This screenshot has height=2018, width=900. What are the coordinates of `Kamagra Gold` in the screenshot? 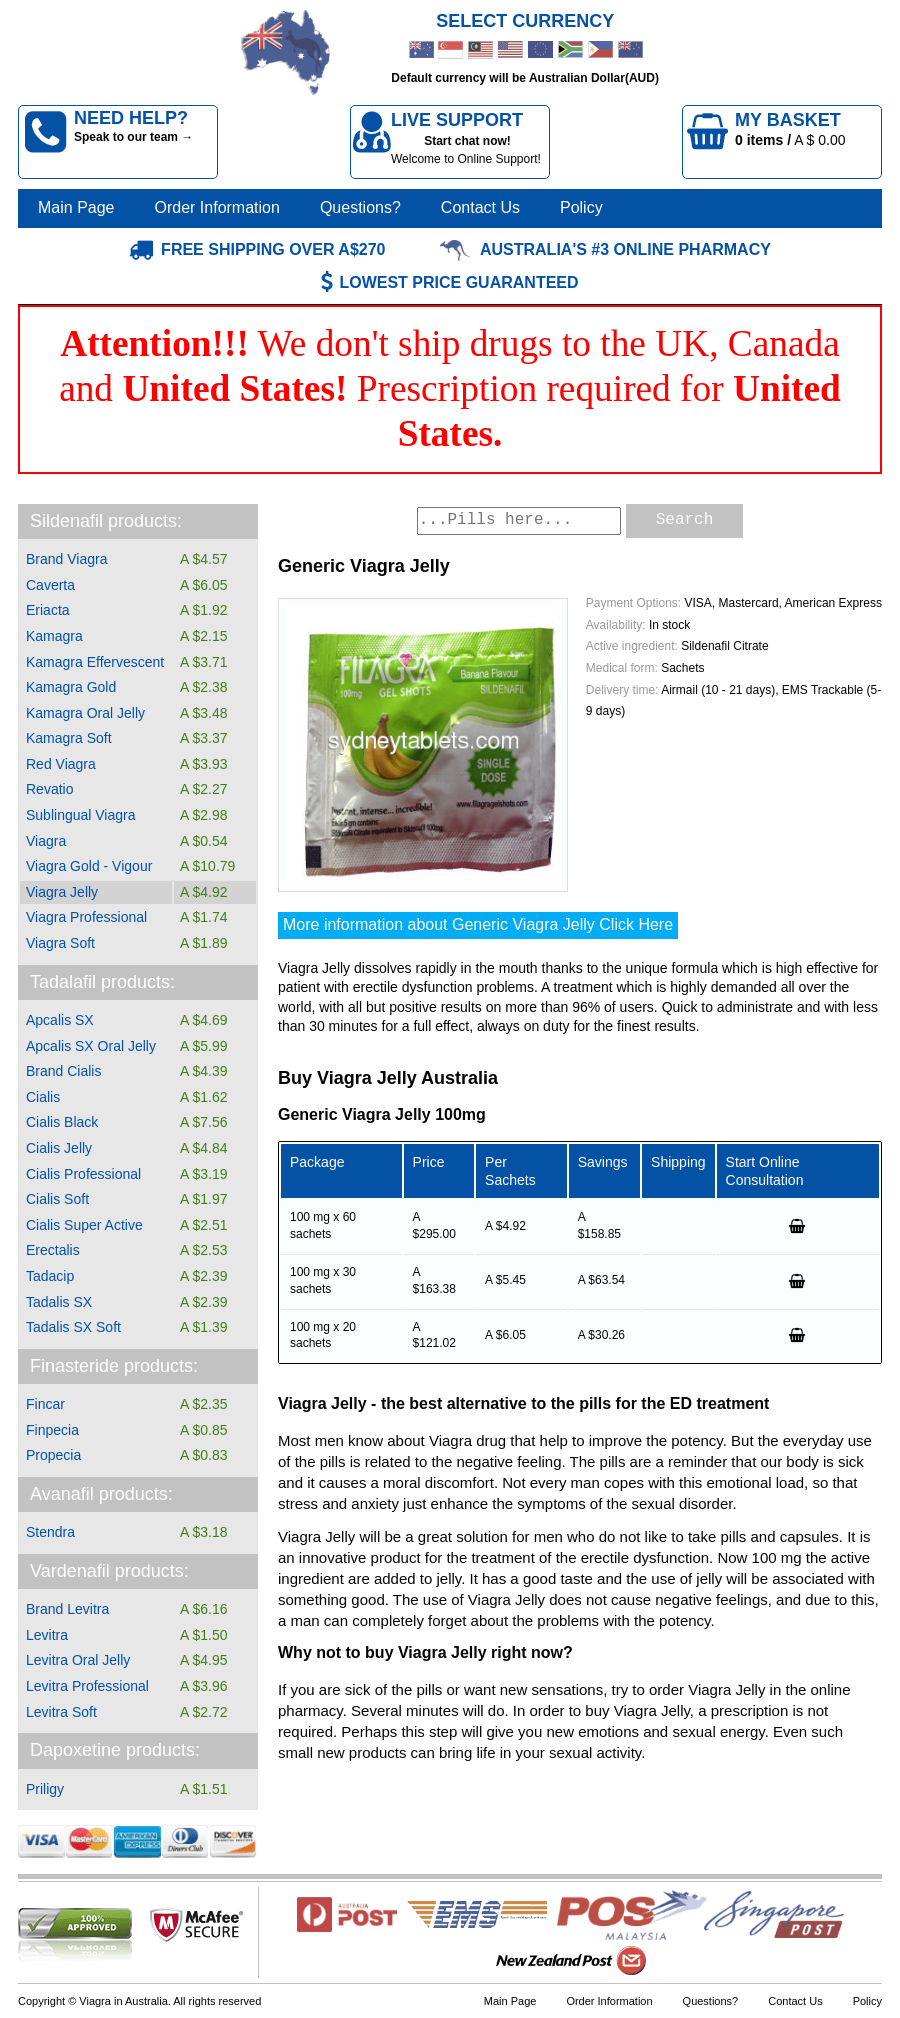 It's located at (71, 687).